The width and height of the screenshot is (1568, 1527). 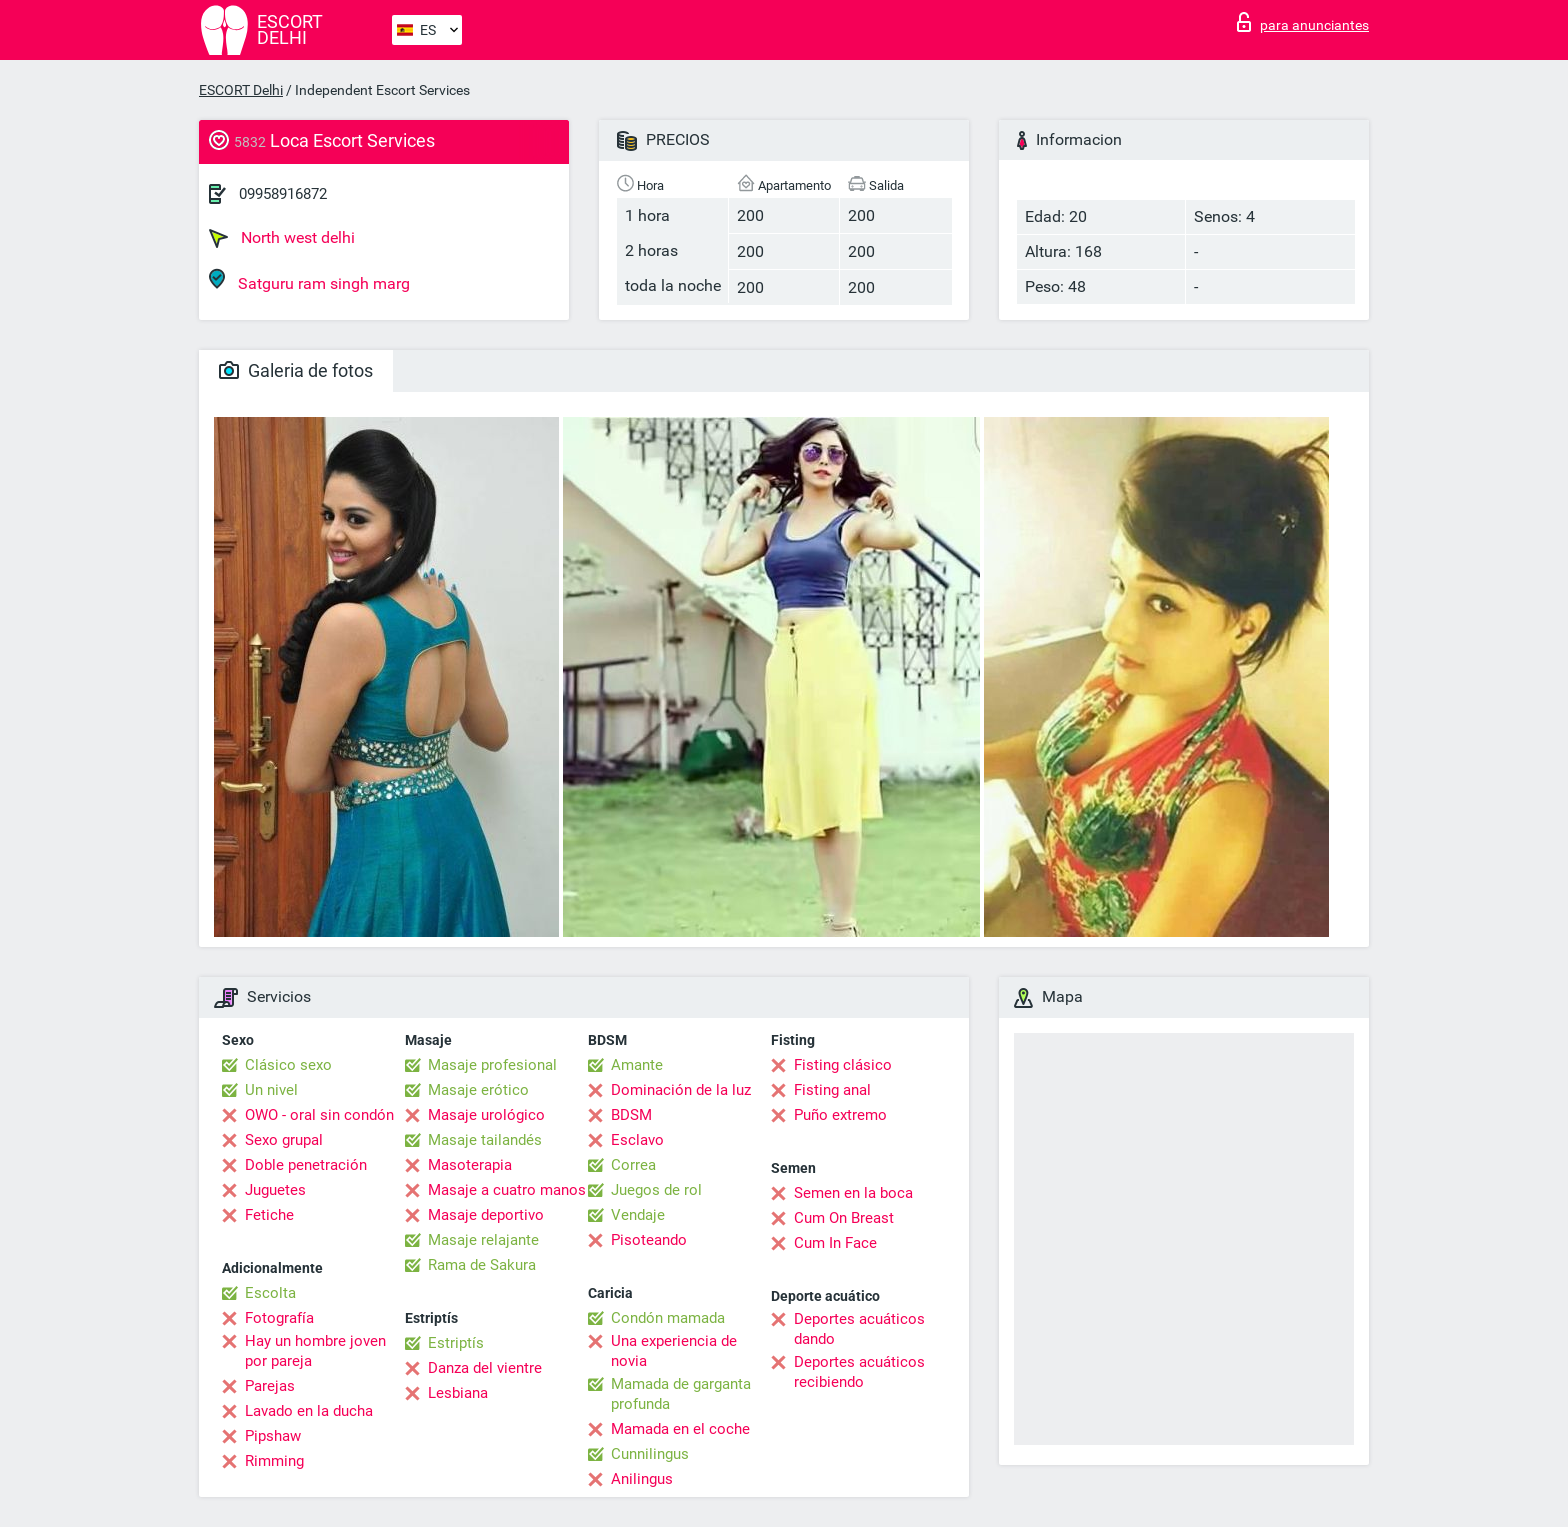 I want to click on Mamada de garganta profunda, so click(x=681, y=1394).